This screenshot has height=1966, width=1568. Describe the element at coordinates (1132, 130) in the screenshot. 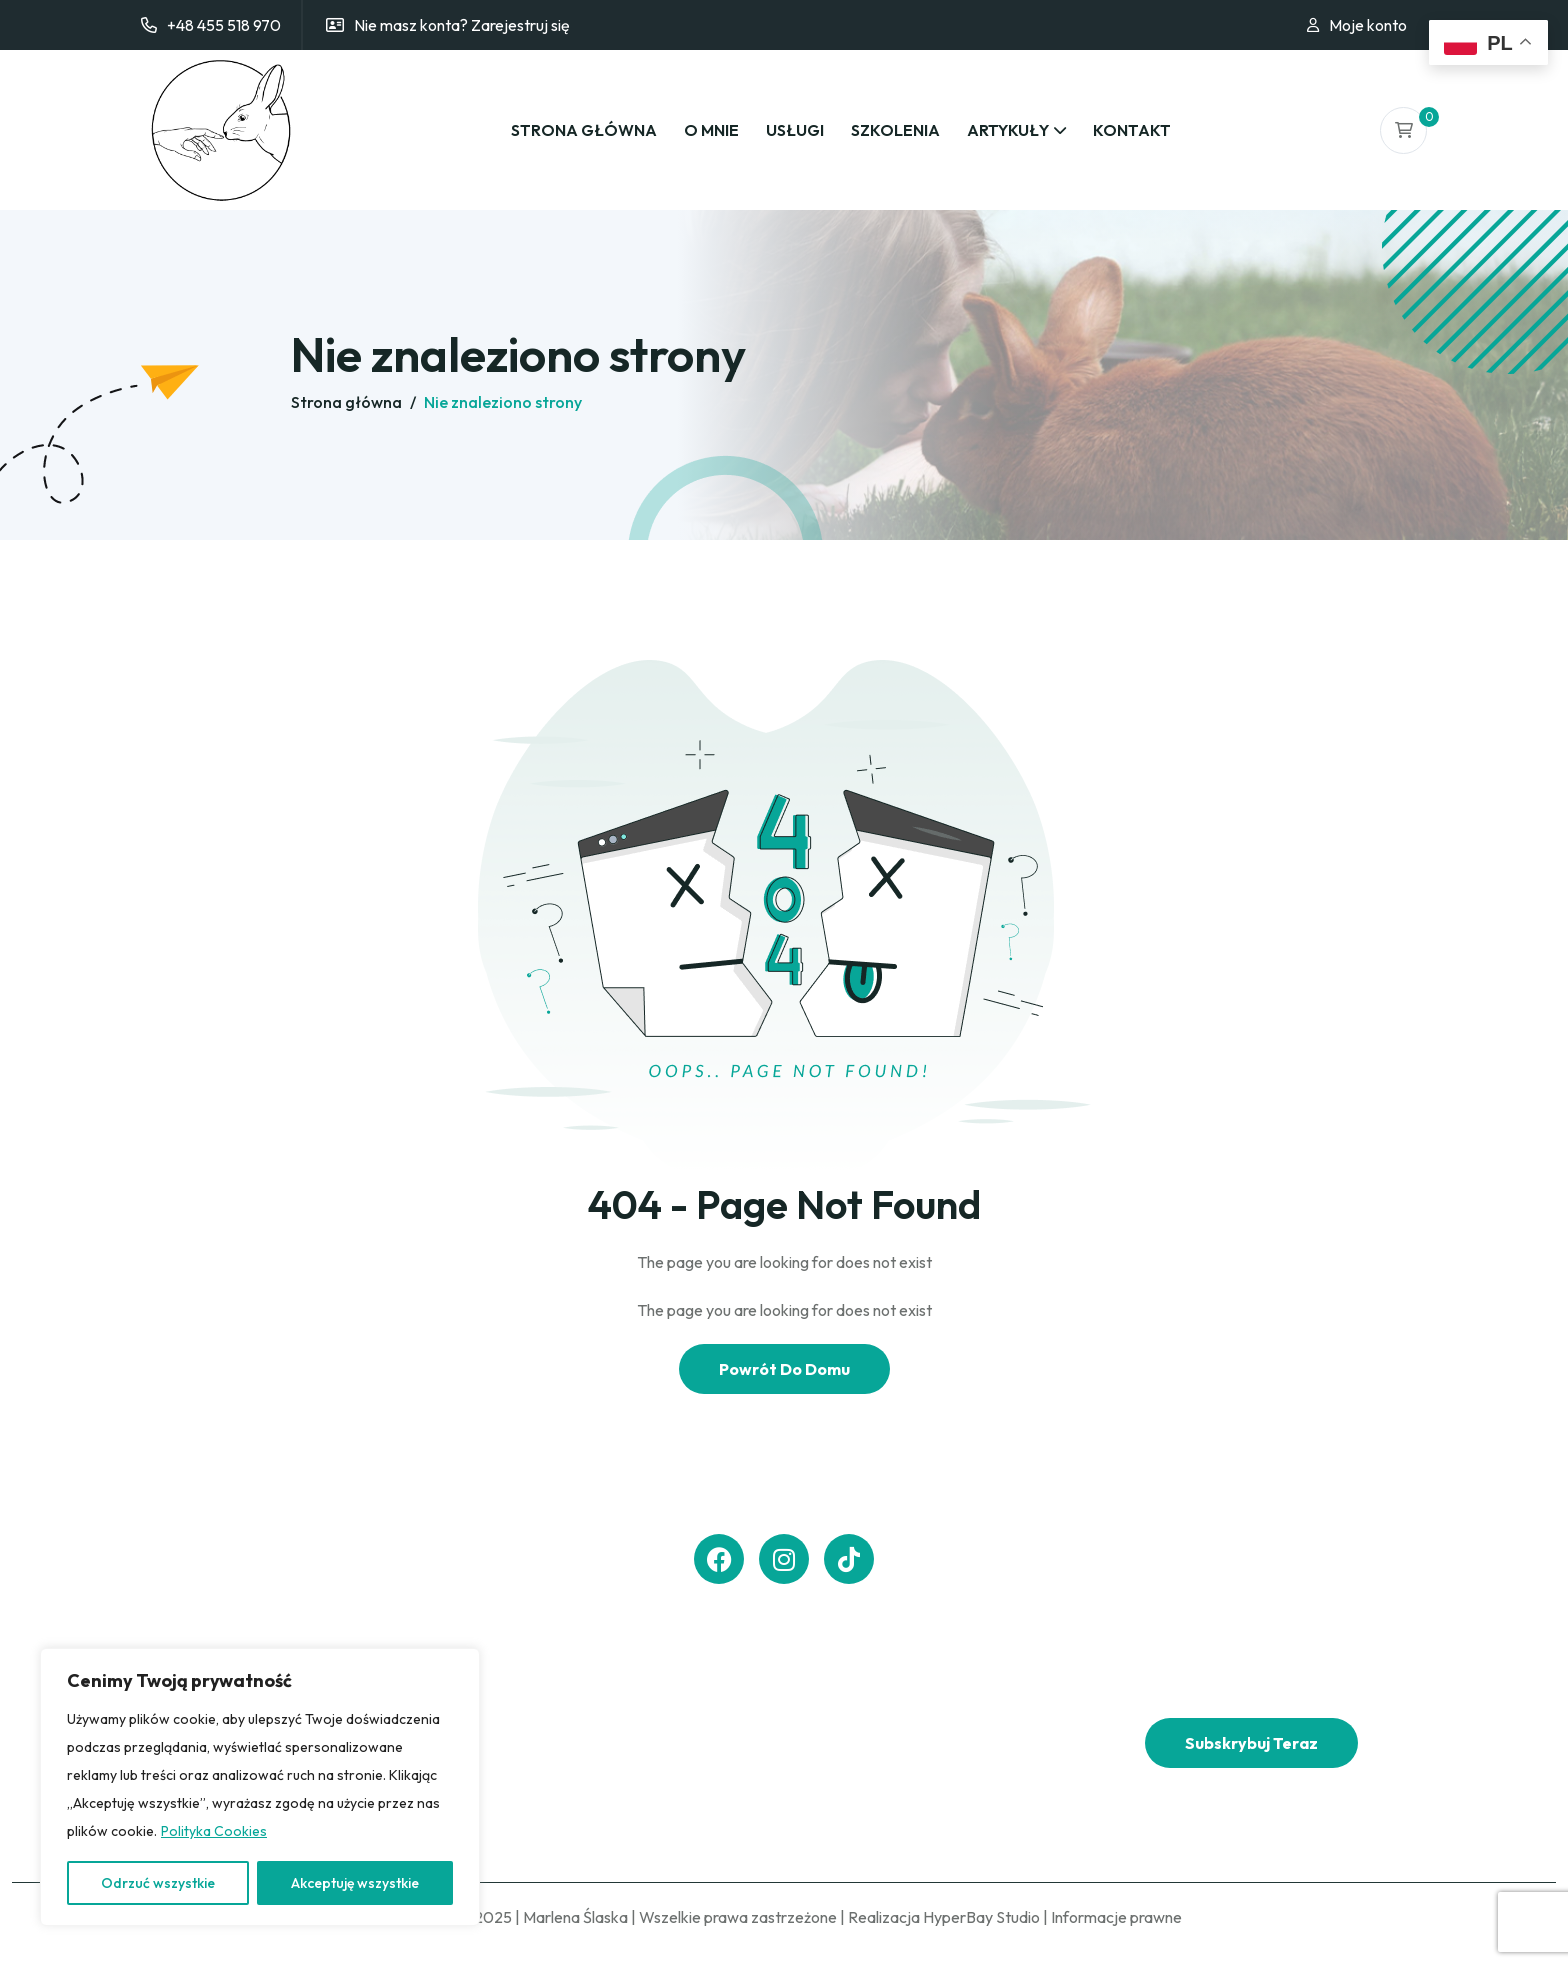

I see `Kontakt` at that location.